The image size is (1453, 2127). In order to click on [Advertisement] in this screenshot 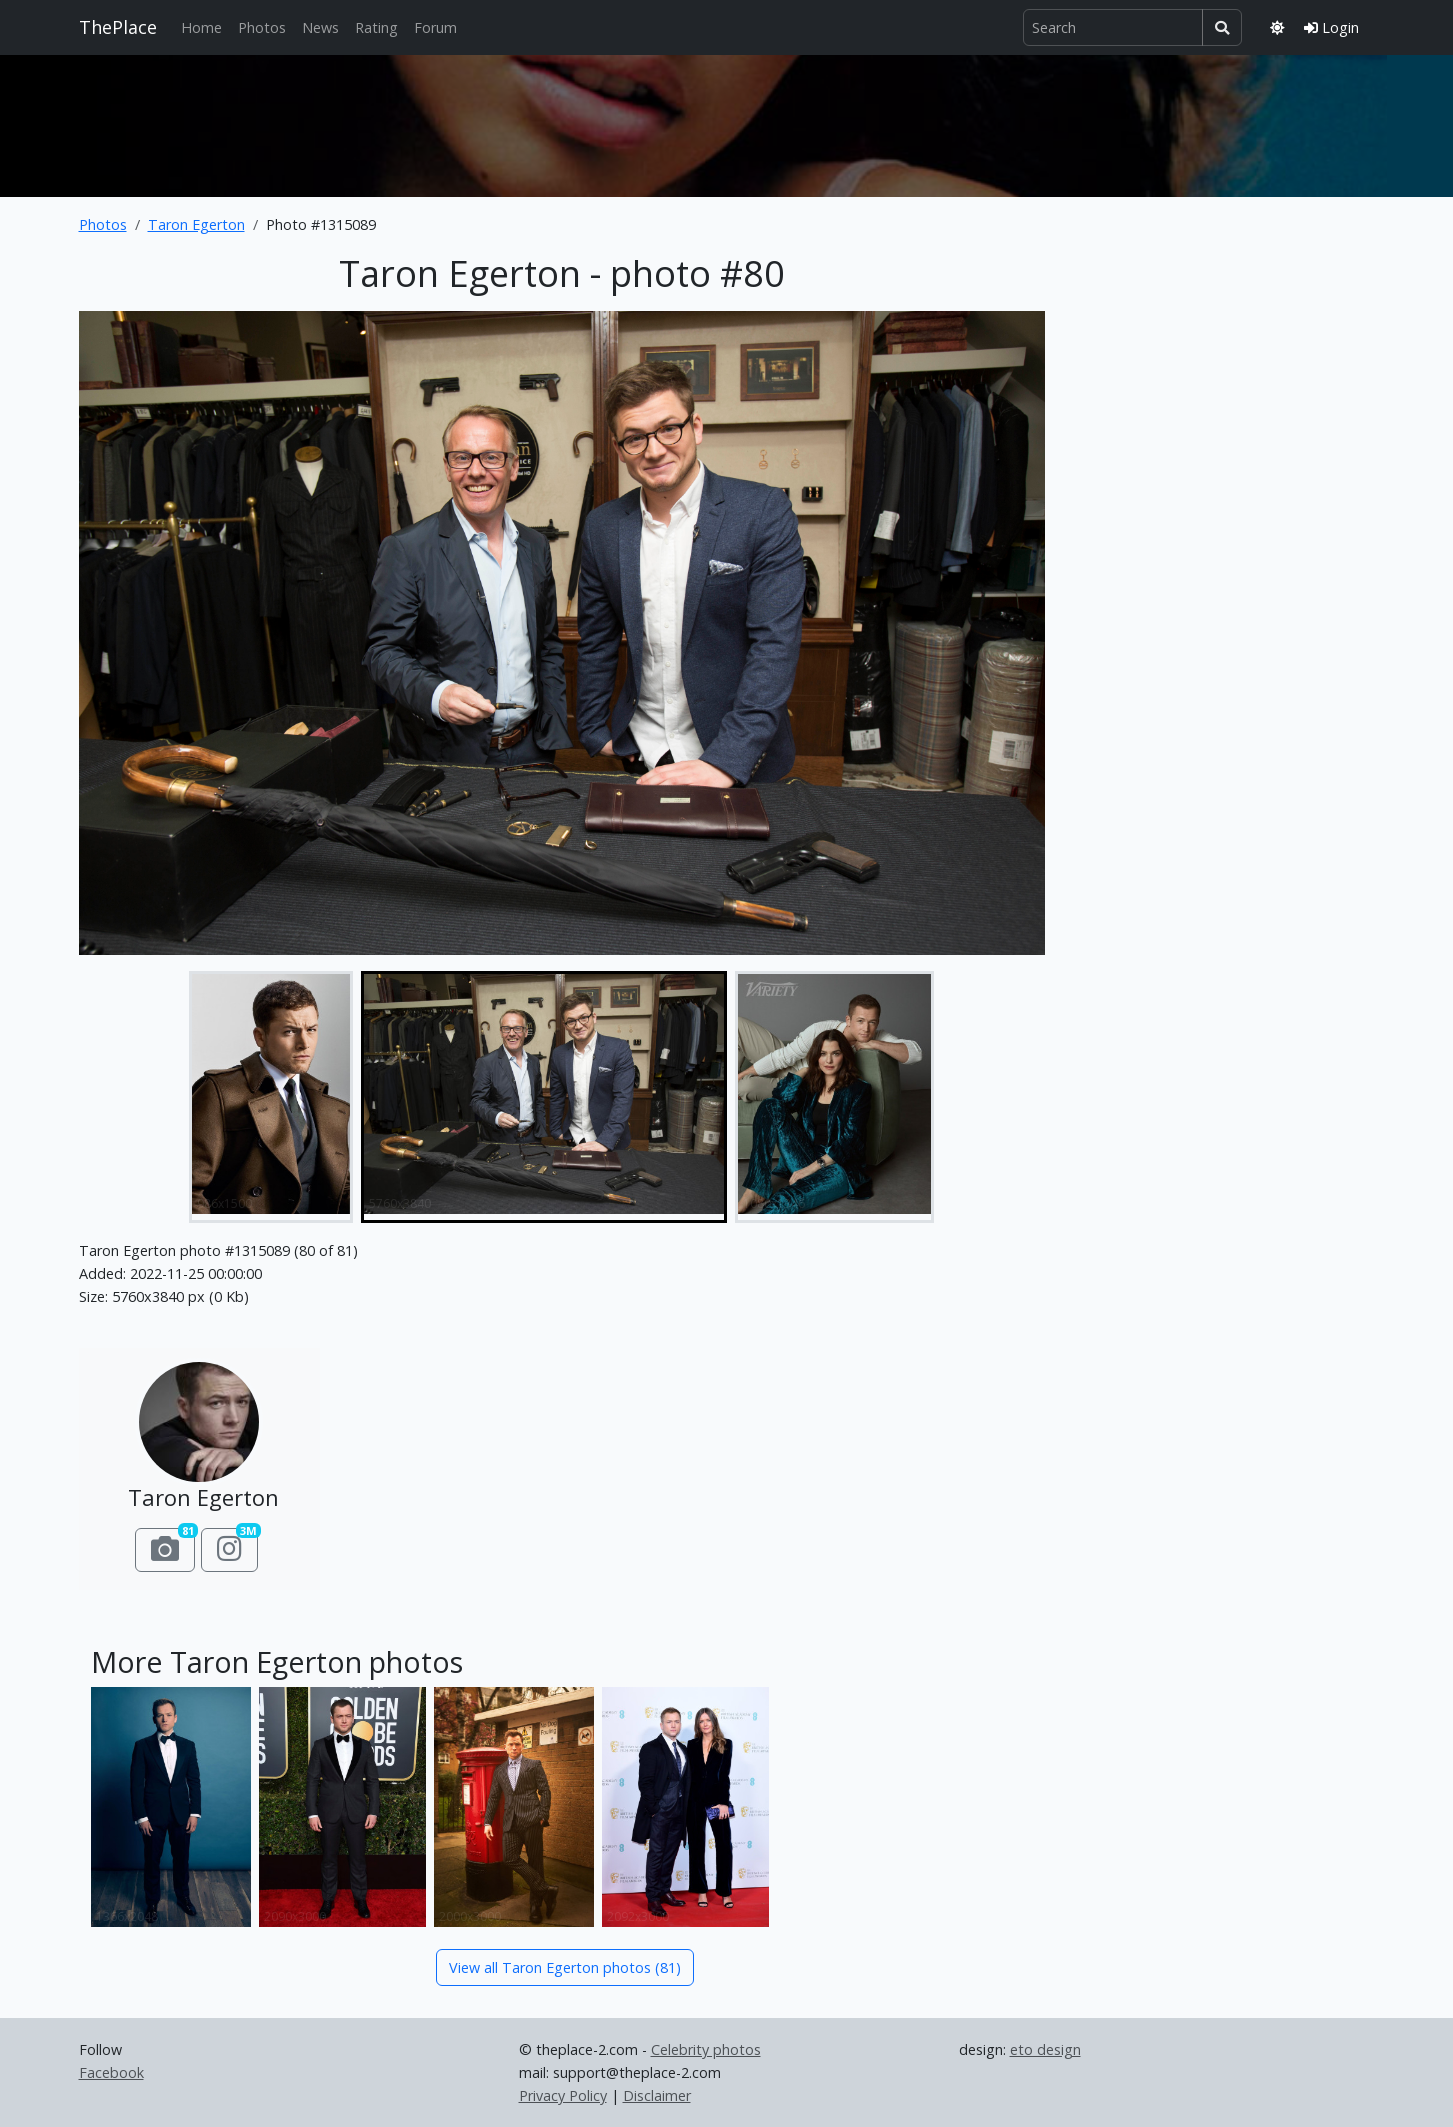, I will do `click(727, 122)`.